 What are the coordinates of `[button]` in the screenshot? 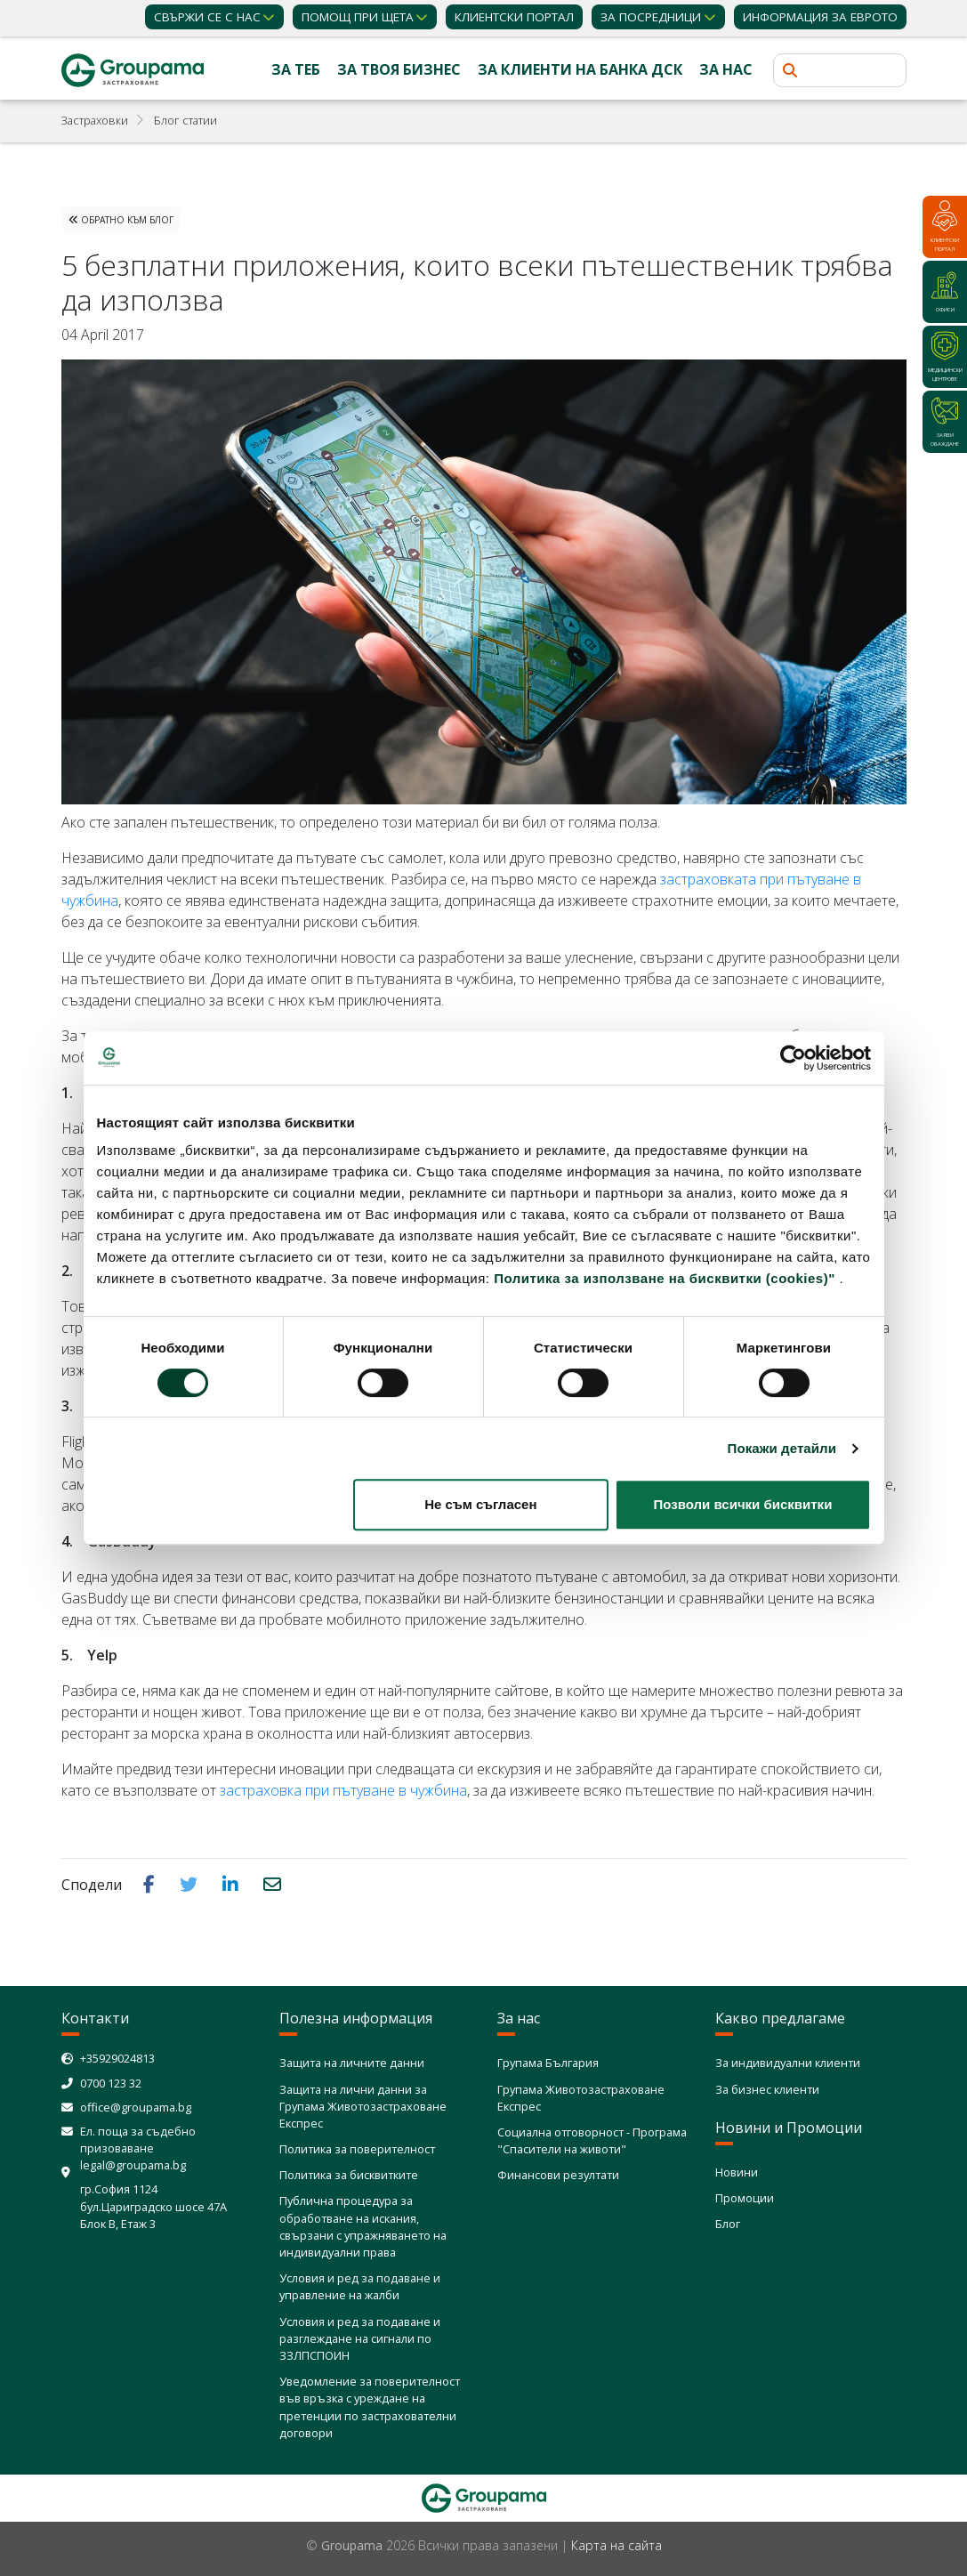 It's located at (150, 1884).